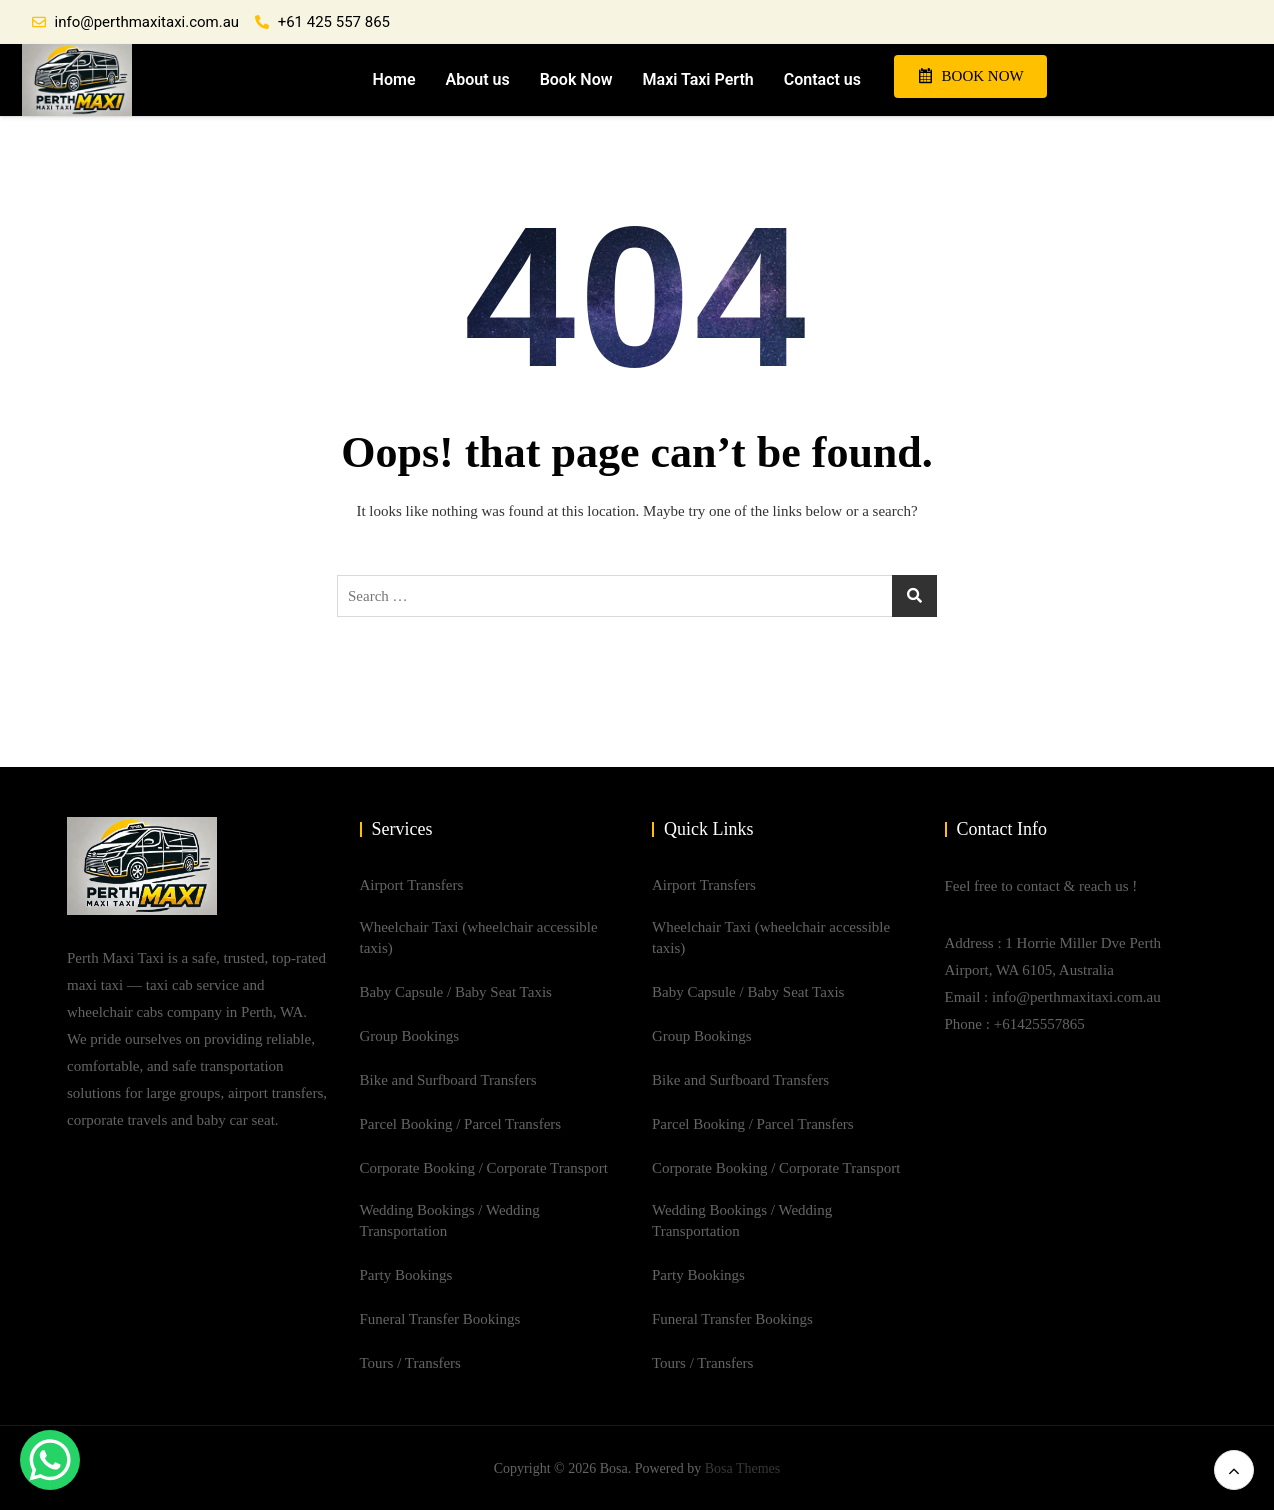 The image size is (1274, 1510). What do you see at coordinates (440, 1319) in the screenshot?
I see `Funeral Transfer Bookings` at bounding box center [440, 1319].